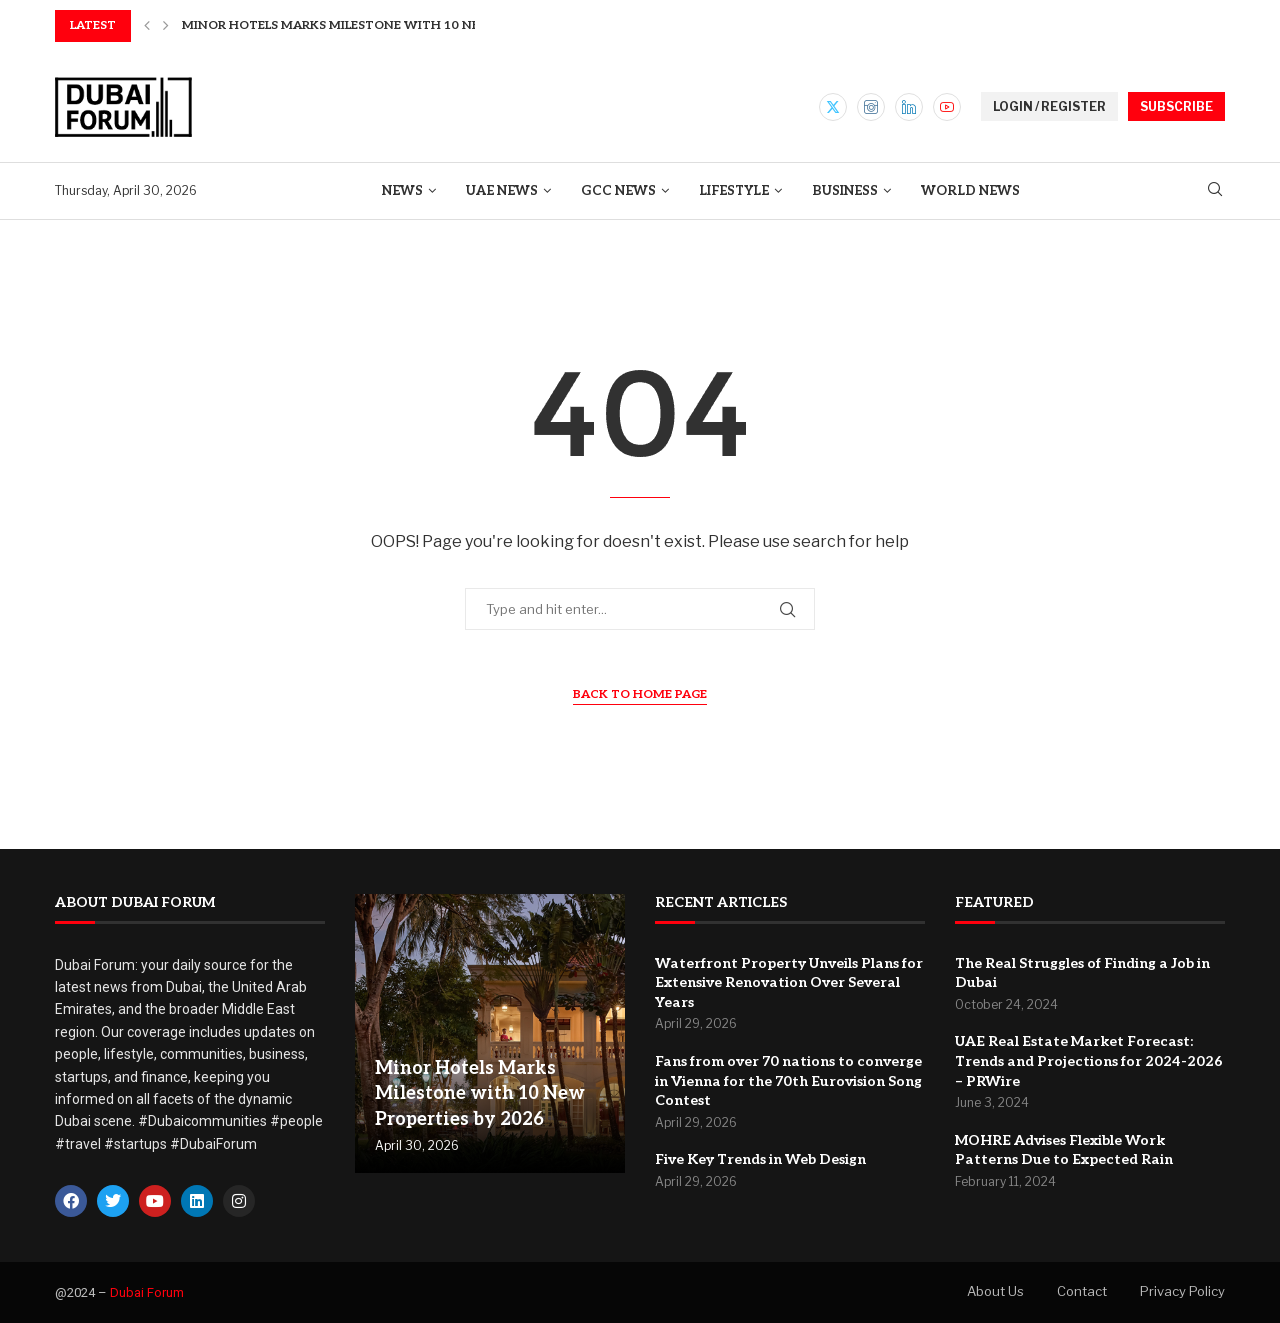 This screenshot has height=1323, width=1280. What do you see at coordinates (1049, 106) in the screenshot?
I see `LOGIN / REGISTER` at bounding box center [1049, 106].